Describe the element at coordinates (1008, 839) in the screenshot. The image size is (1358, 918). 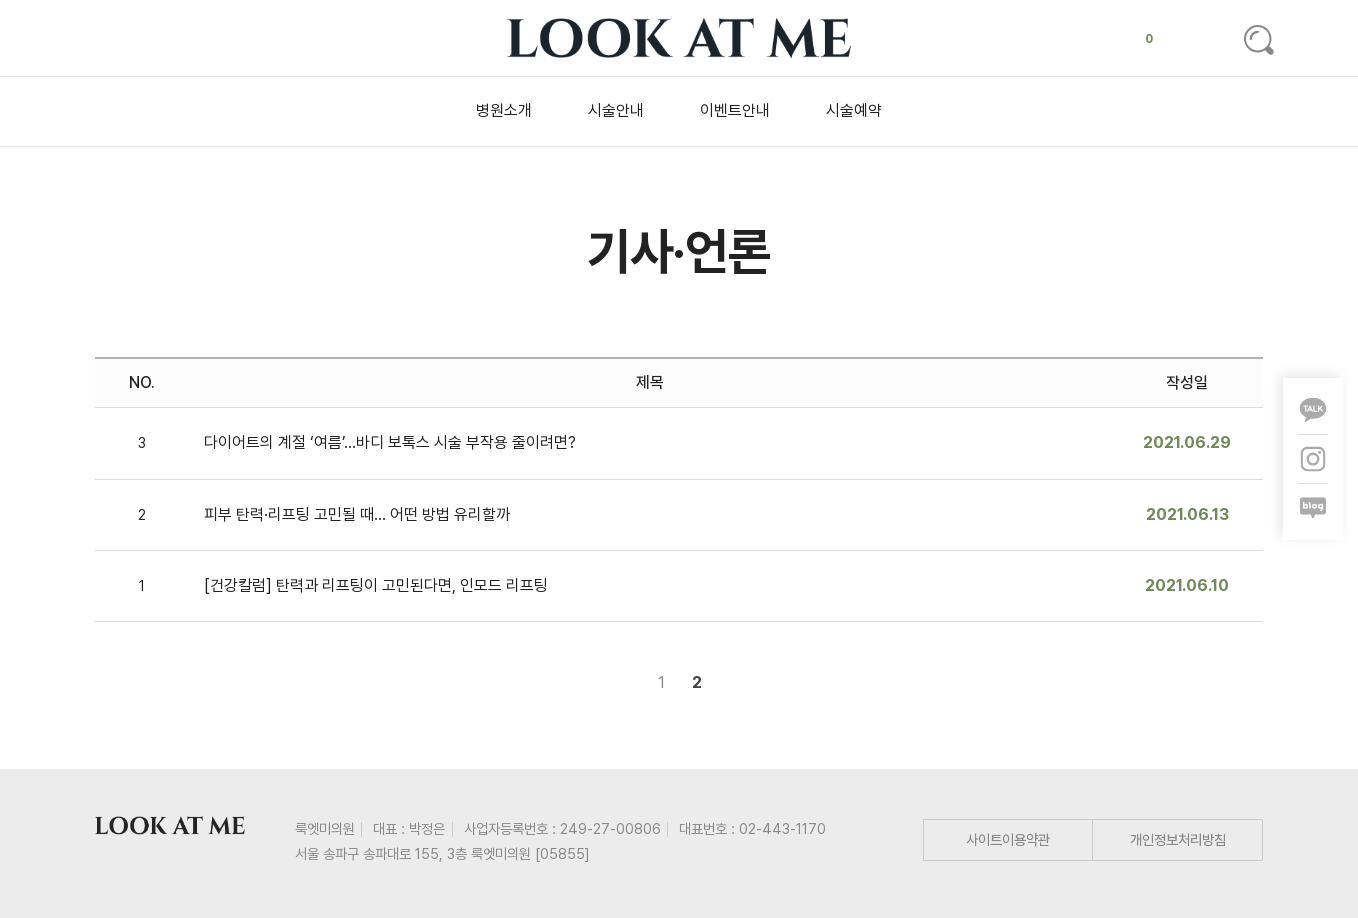
I see `사이트이용약관` at that location.